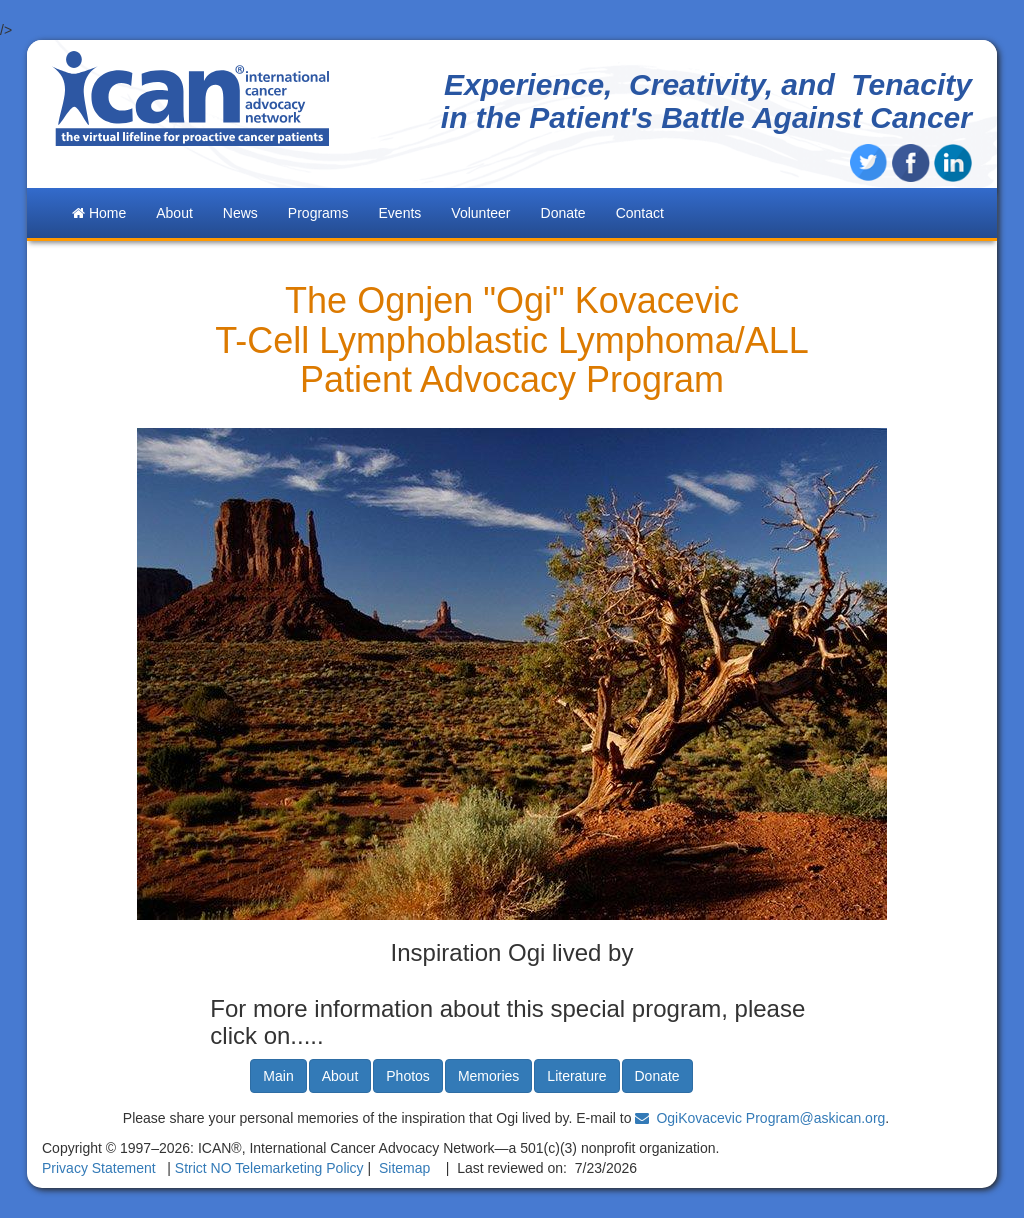 This screenshot has width=1024, height=1218. I want to click on News [button], so click(240, 213).